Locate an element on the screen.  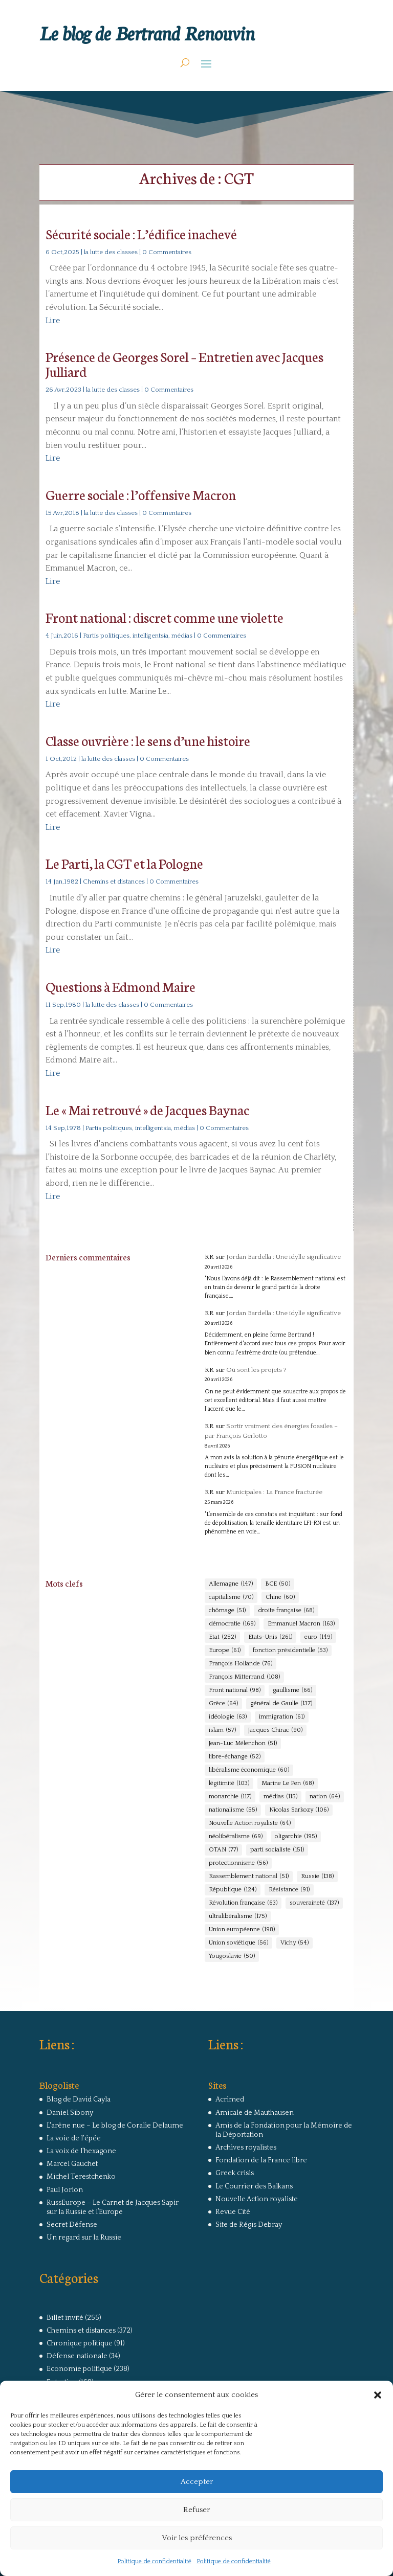
Billet invité is located at coordinates (65, 2318).